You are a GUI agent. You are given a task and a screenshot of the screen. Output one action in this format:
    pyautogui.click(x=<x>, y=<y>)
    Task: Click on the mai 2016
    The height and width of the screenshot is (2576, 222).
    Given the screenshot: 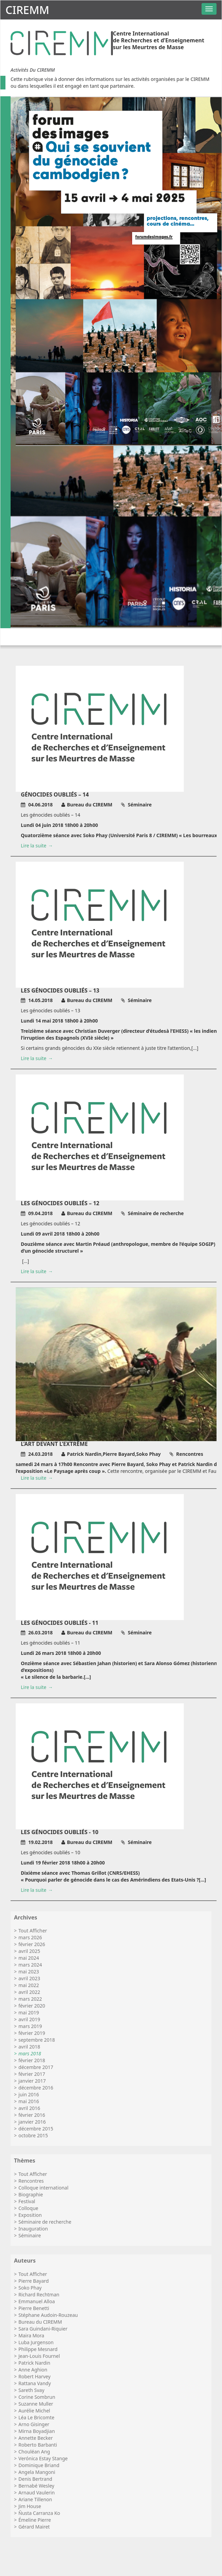 What is the action you would take?
    pyautogui.click(x=28, y=2101)
    